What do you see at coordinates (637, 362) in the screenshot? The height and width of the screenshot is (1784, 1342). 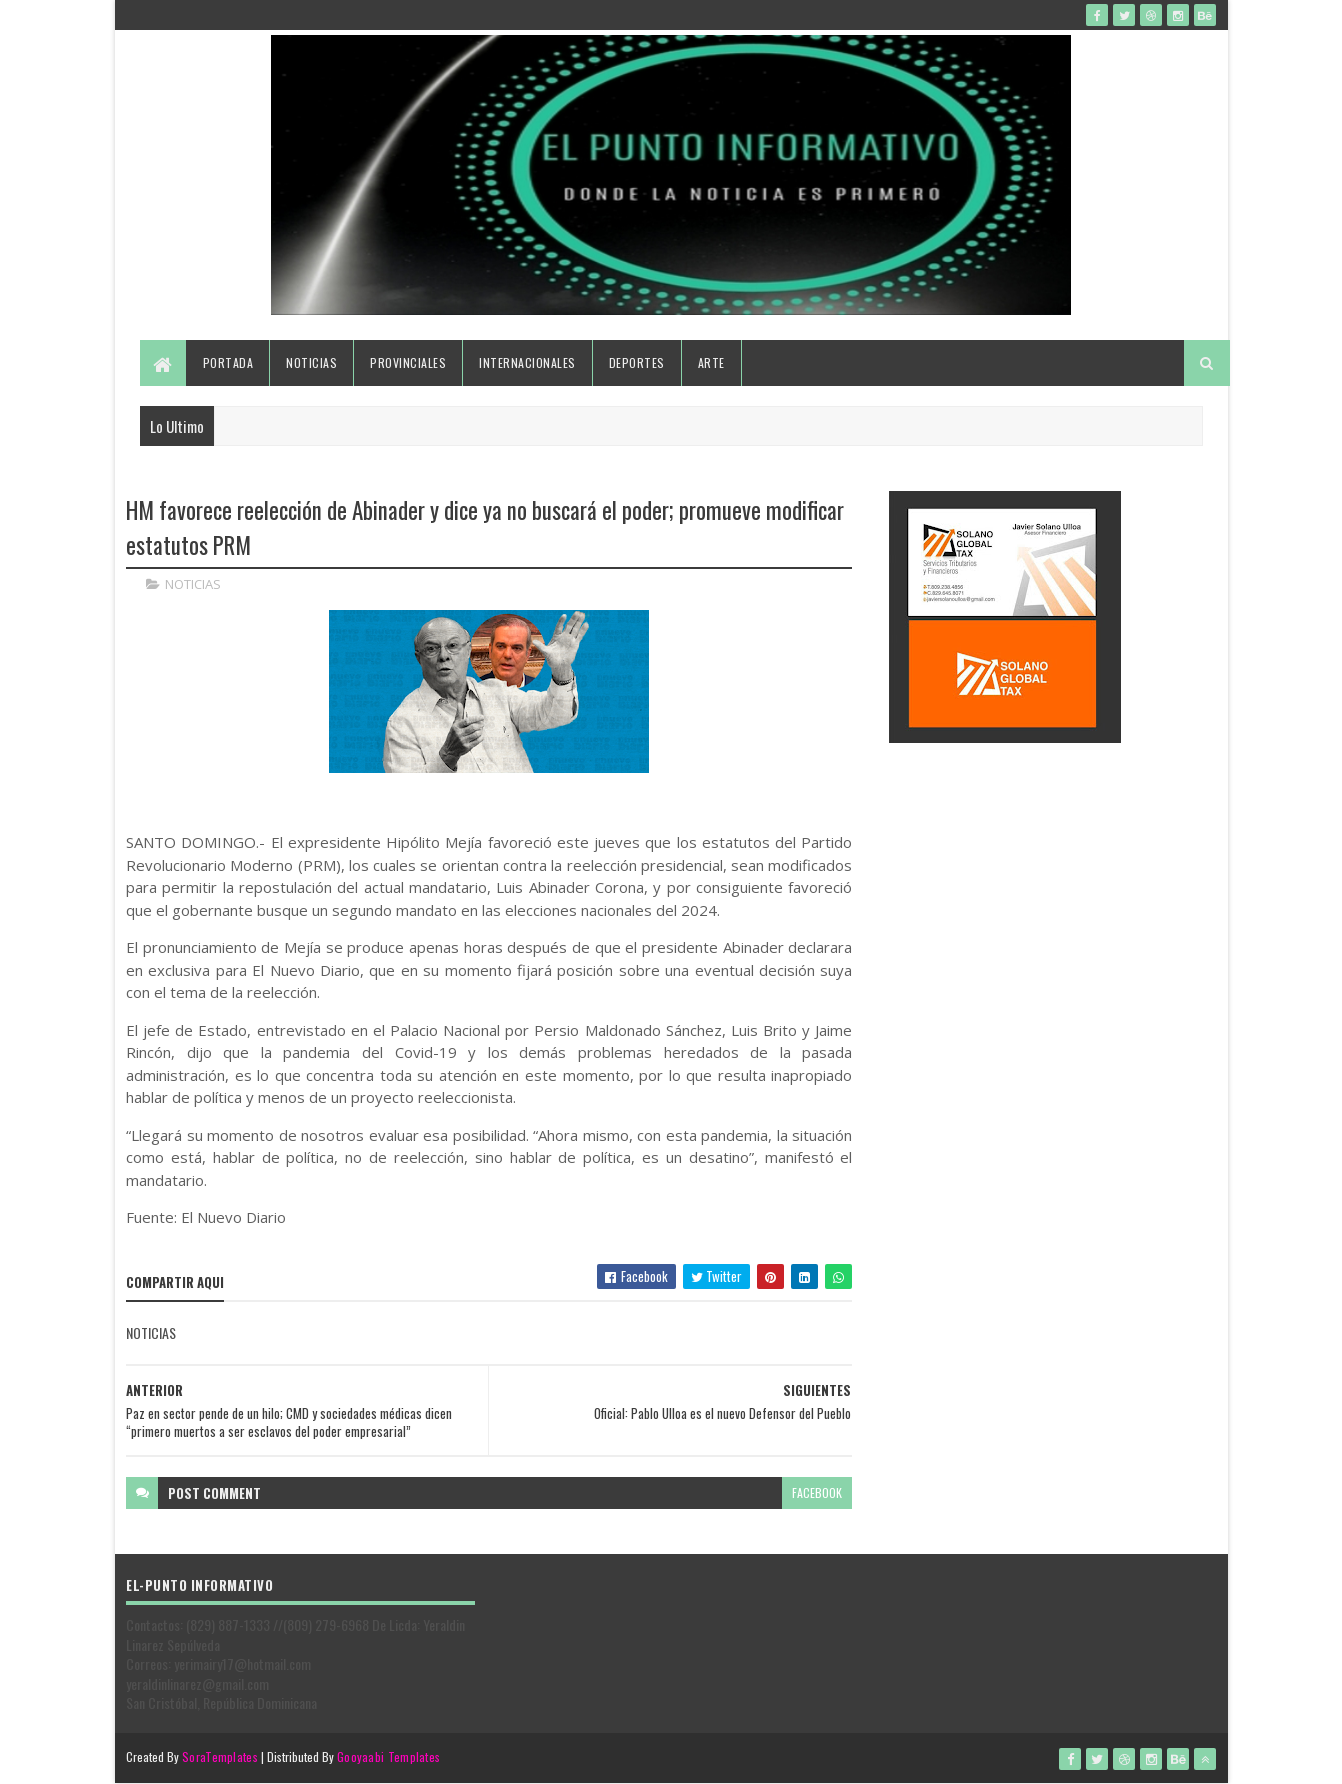 I see `Deportes` at bounding box center [637, 362].